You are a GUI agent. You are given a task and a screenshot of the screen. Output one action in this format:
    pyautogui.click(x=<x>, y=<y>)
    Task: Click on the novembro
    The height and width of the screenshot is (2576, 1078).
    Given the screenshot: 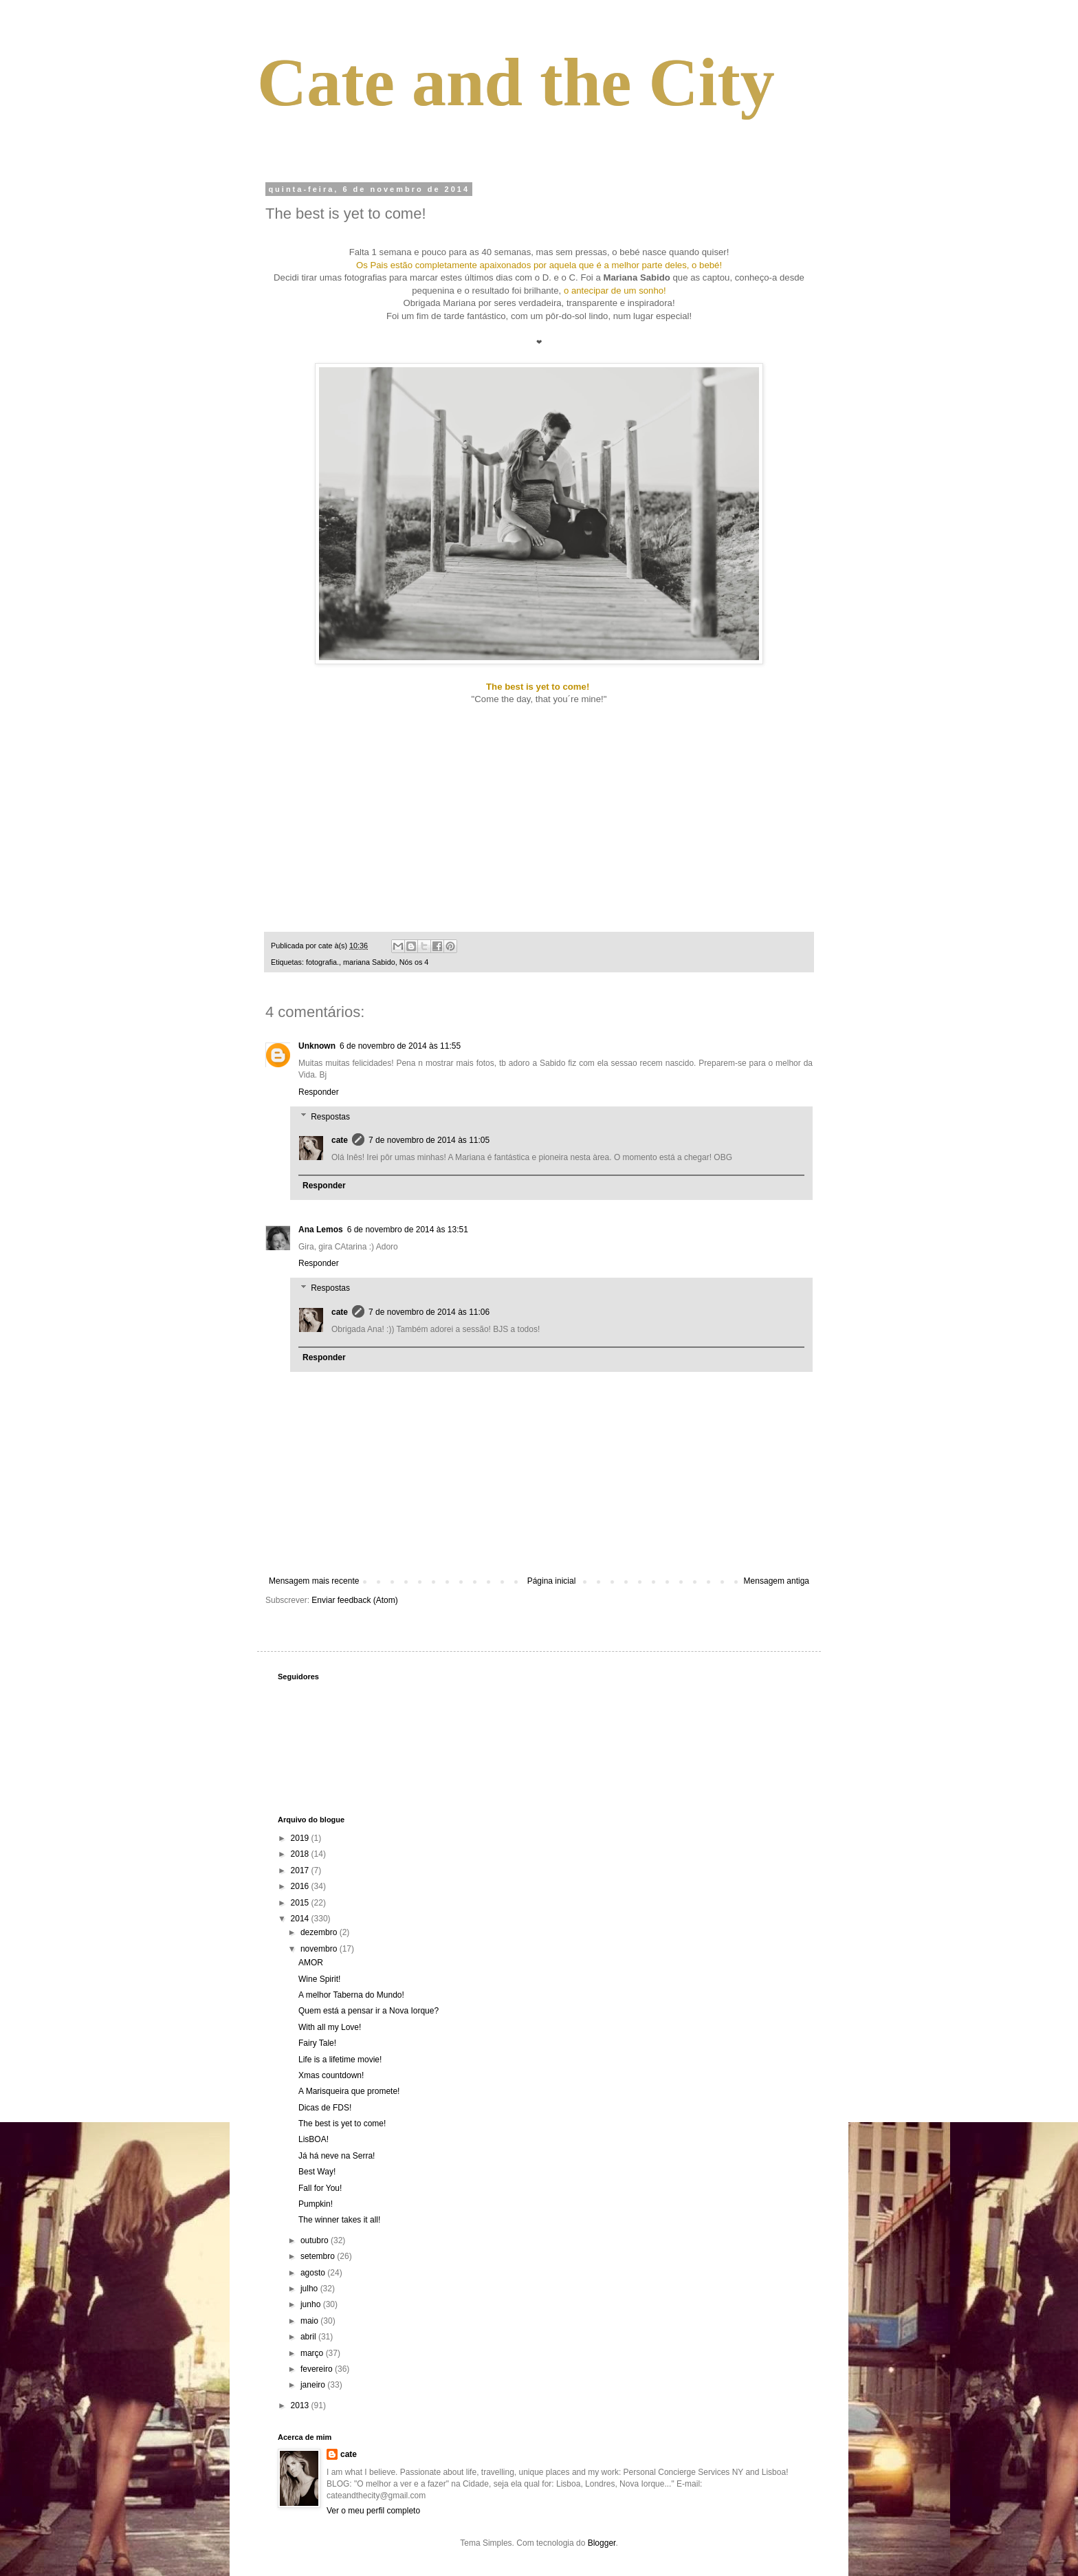 What is the action you would take?
    pyautogui.click(x=320, y=1949)
    